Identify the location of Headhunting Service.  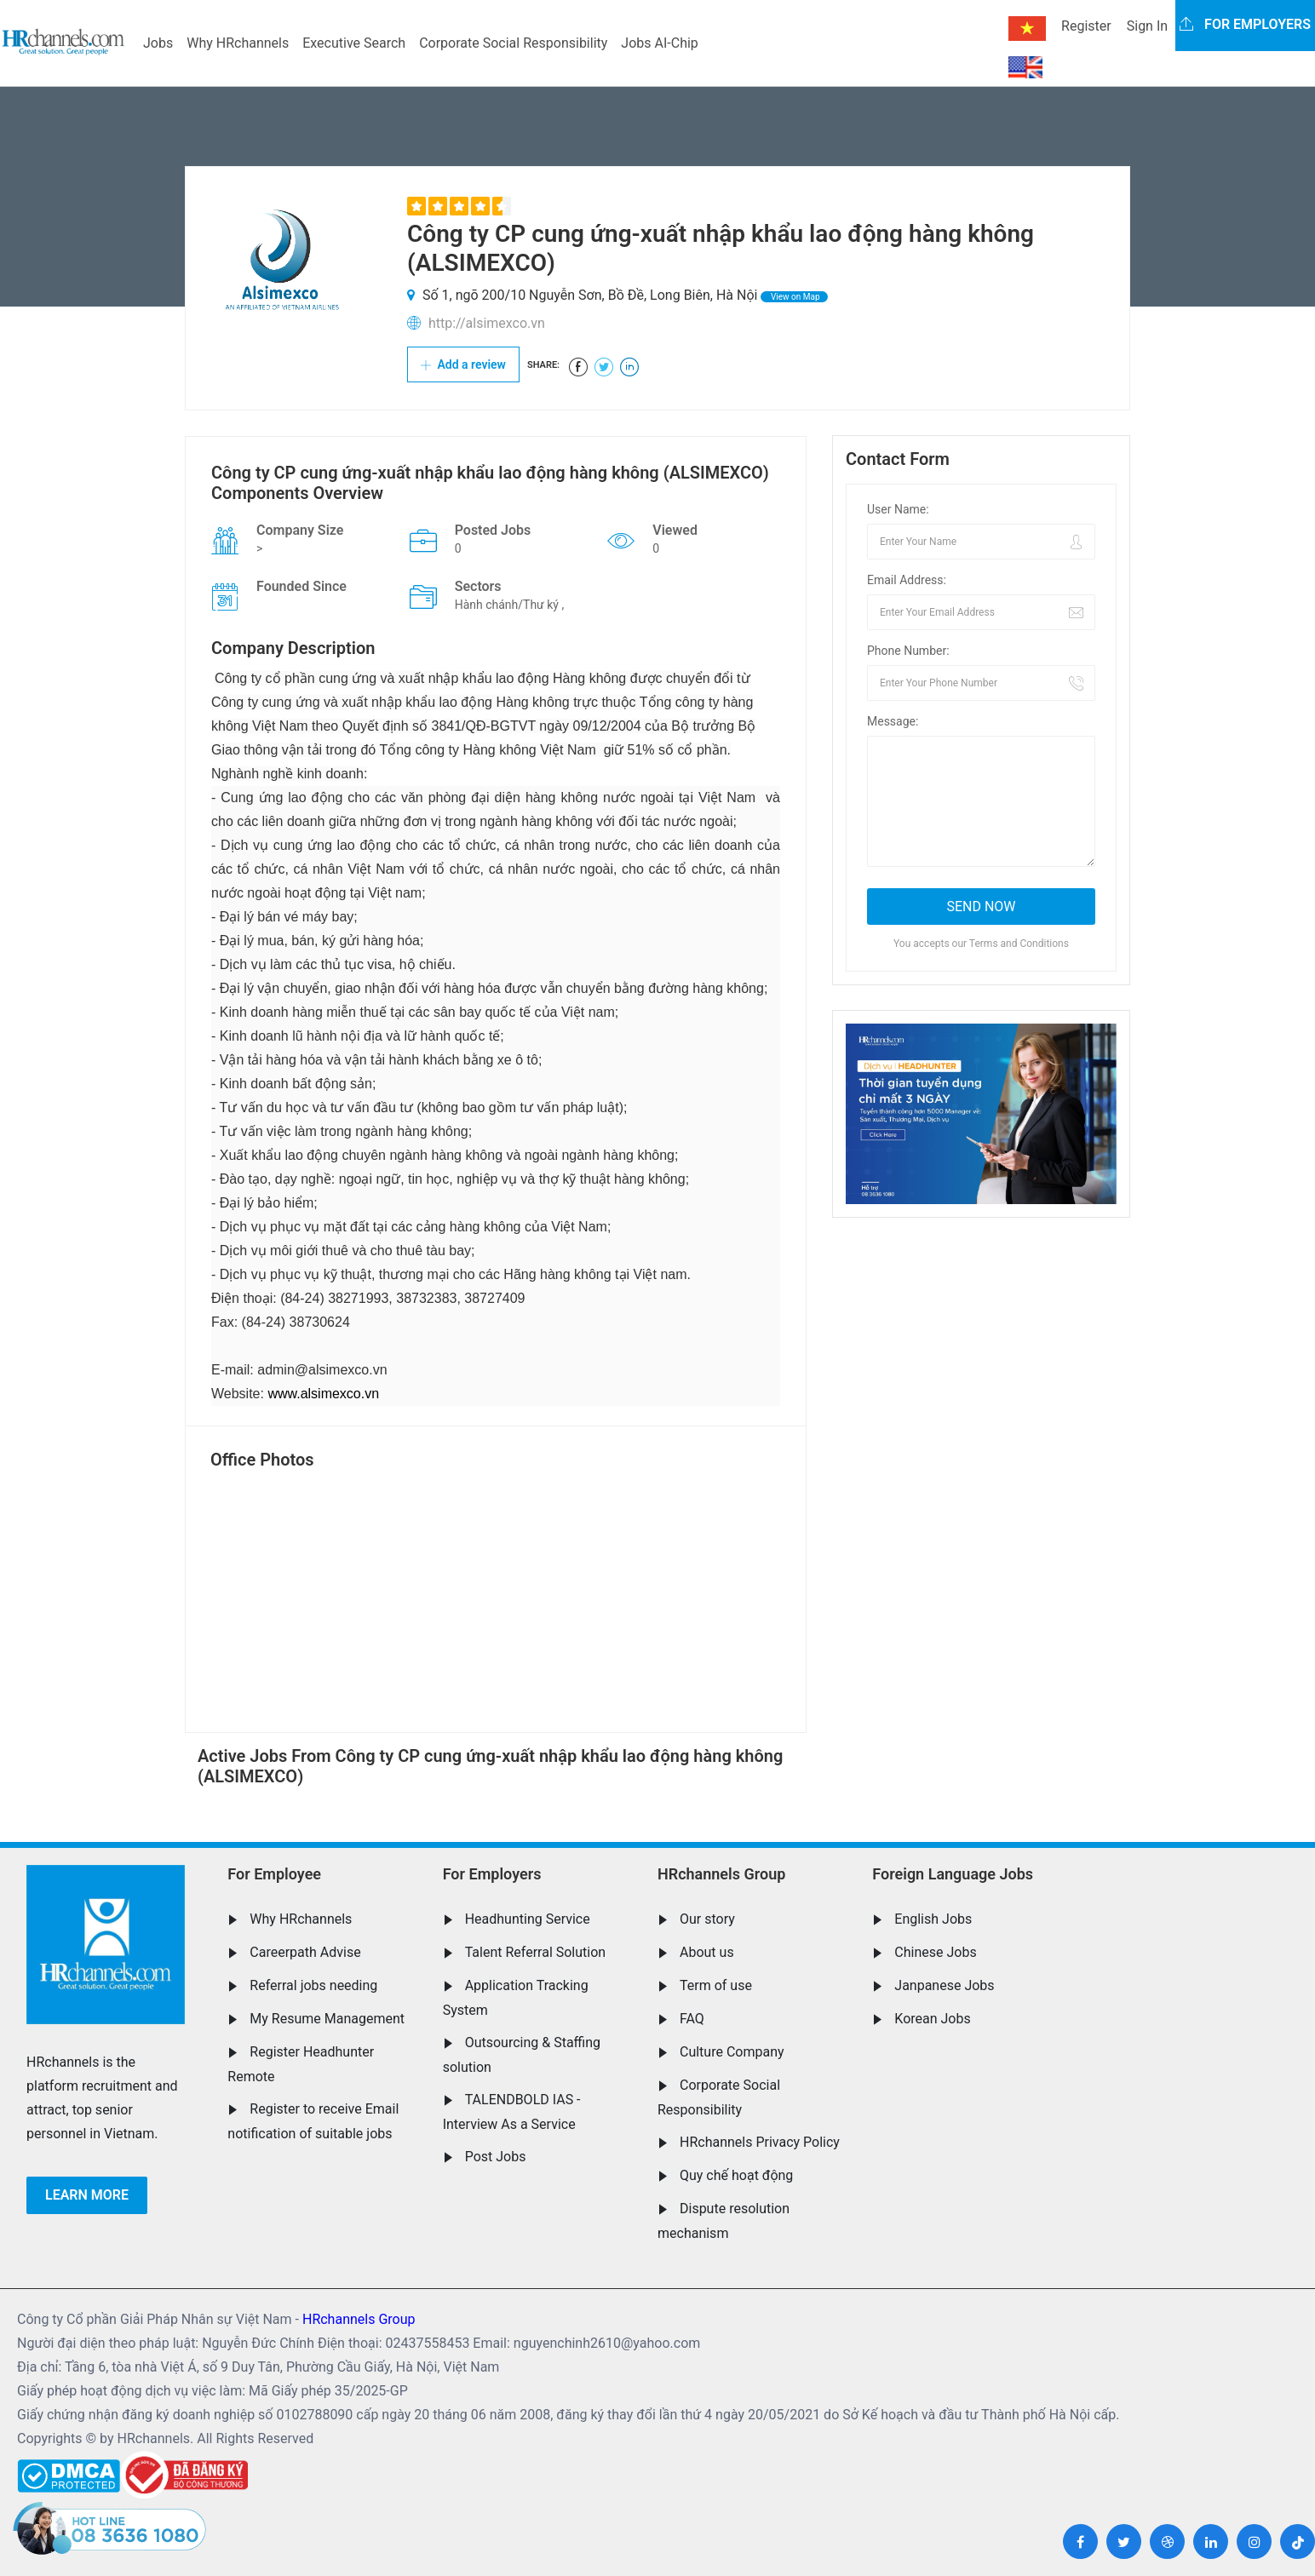
(527, 1919).